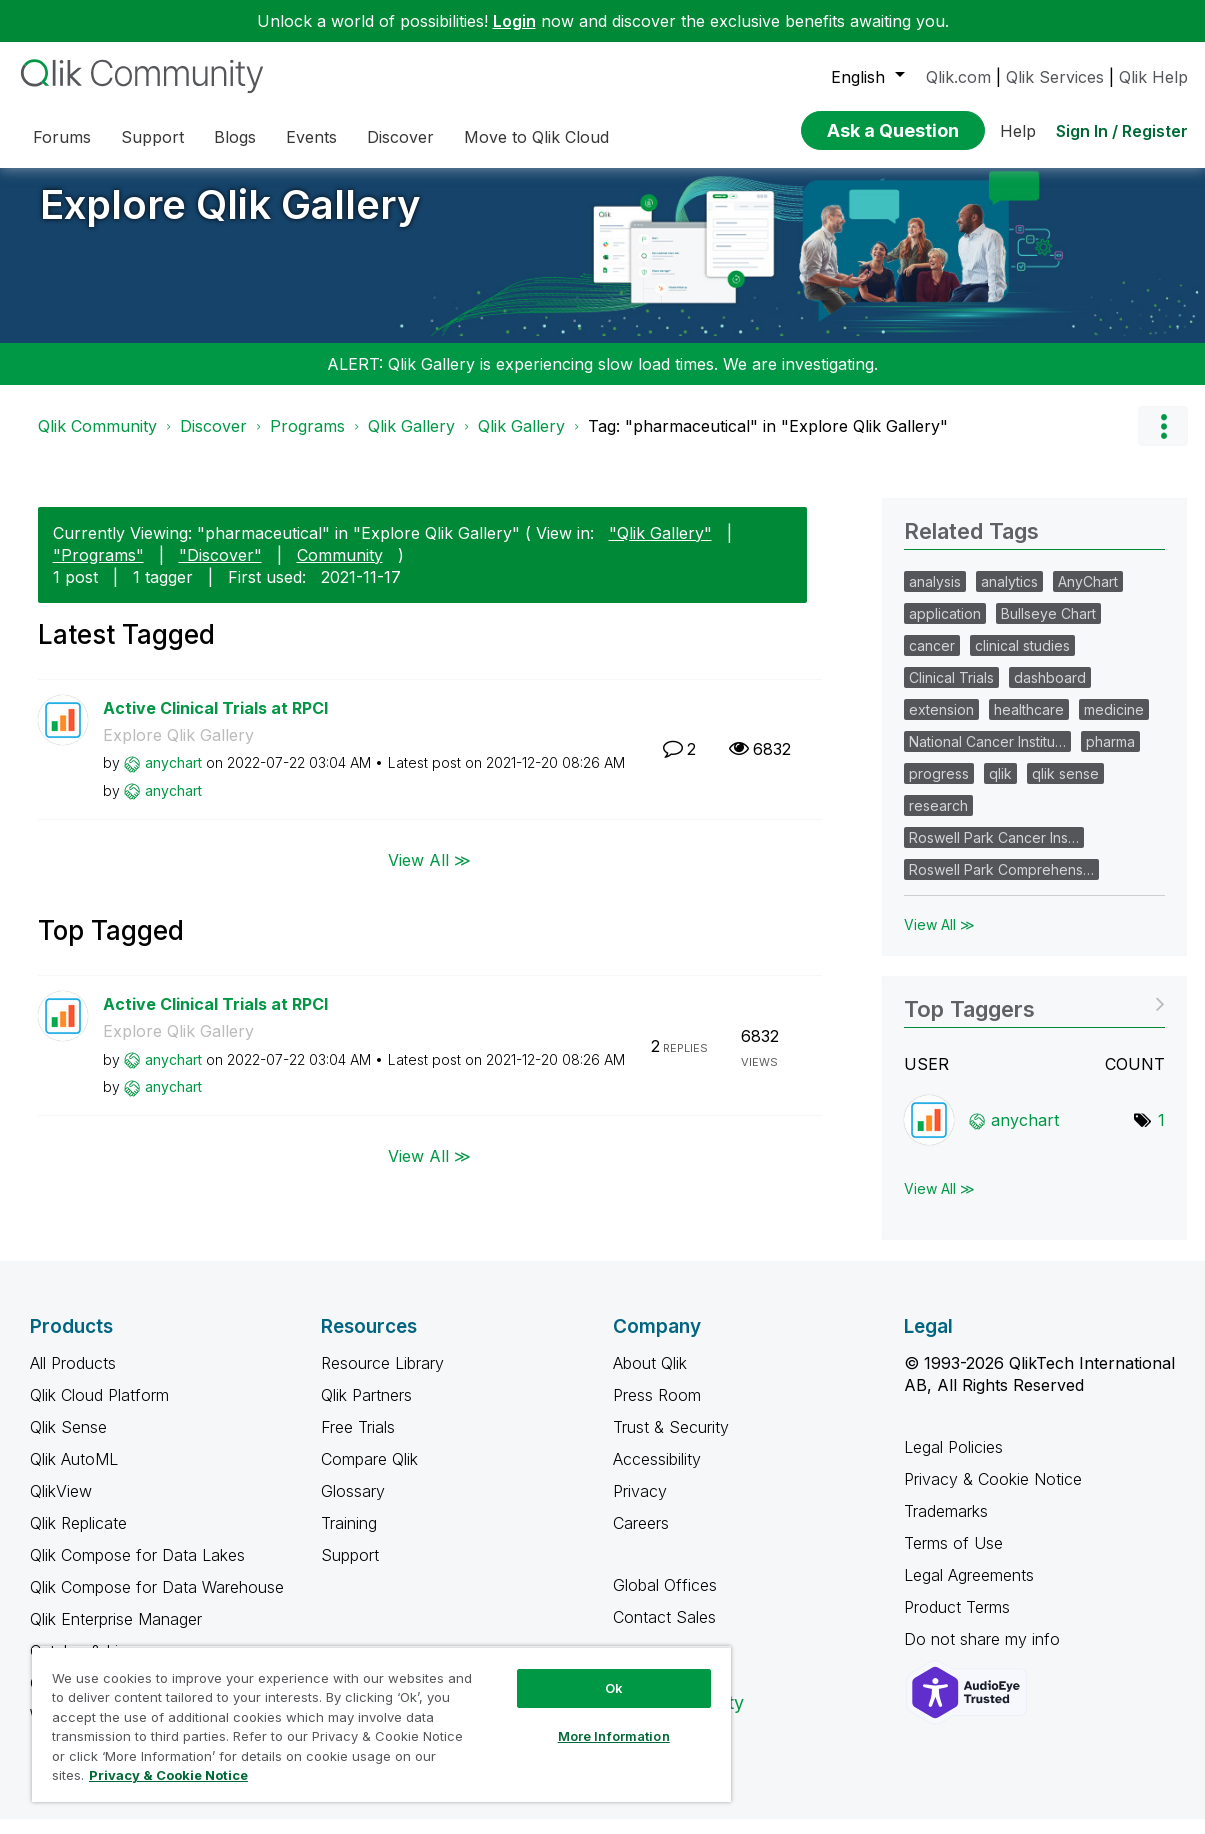 This screenshot has width=1205, height=1834. I want to click on Ok, so click(614, 1688).